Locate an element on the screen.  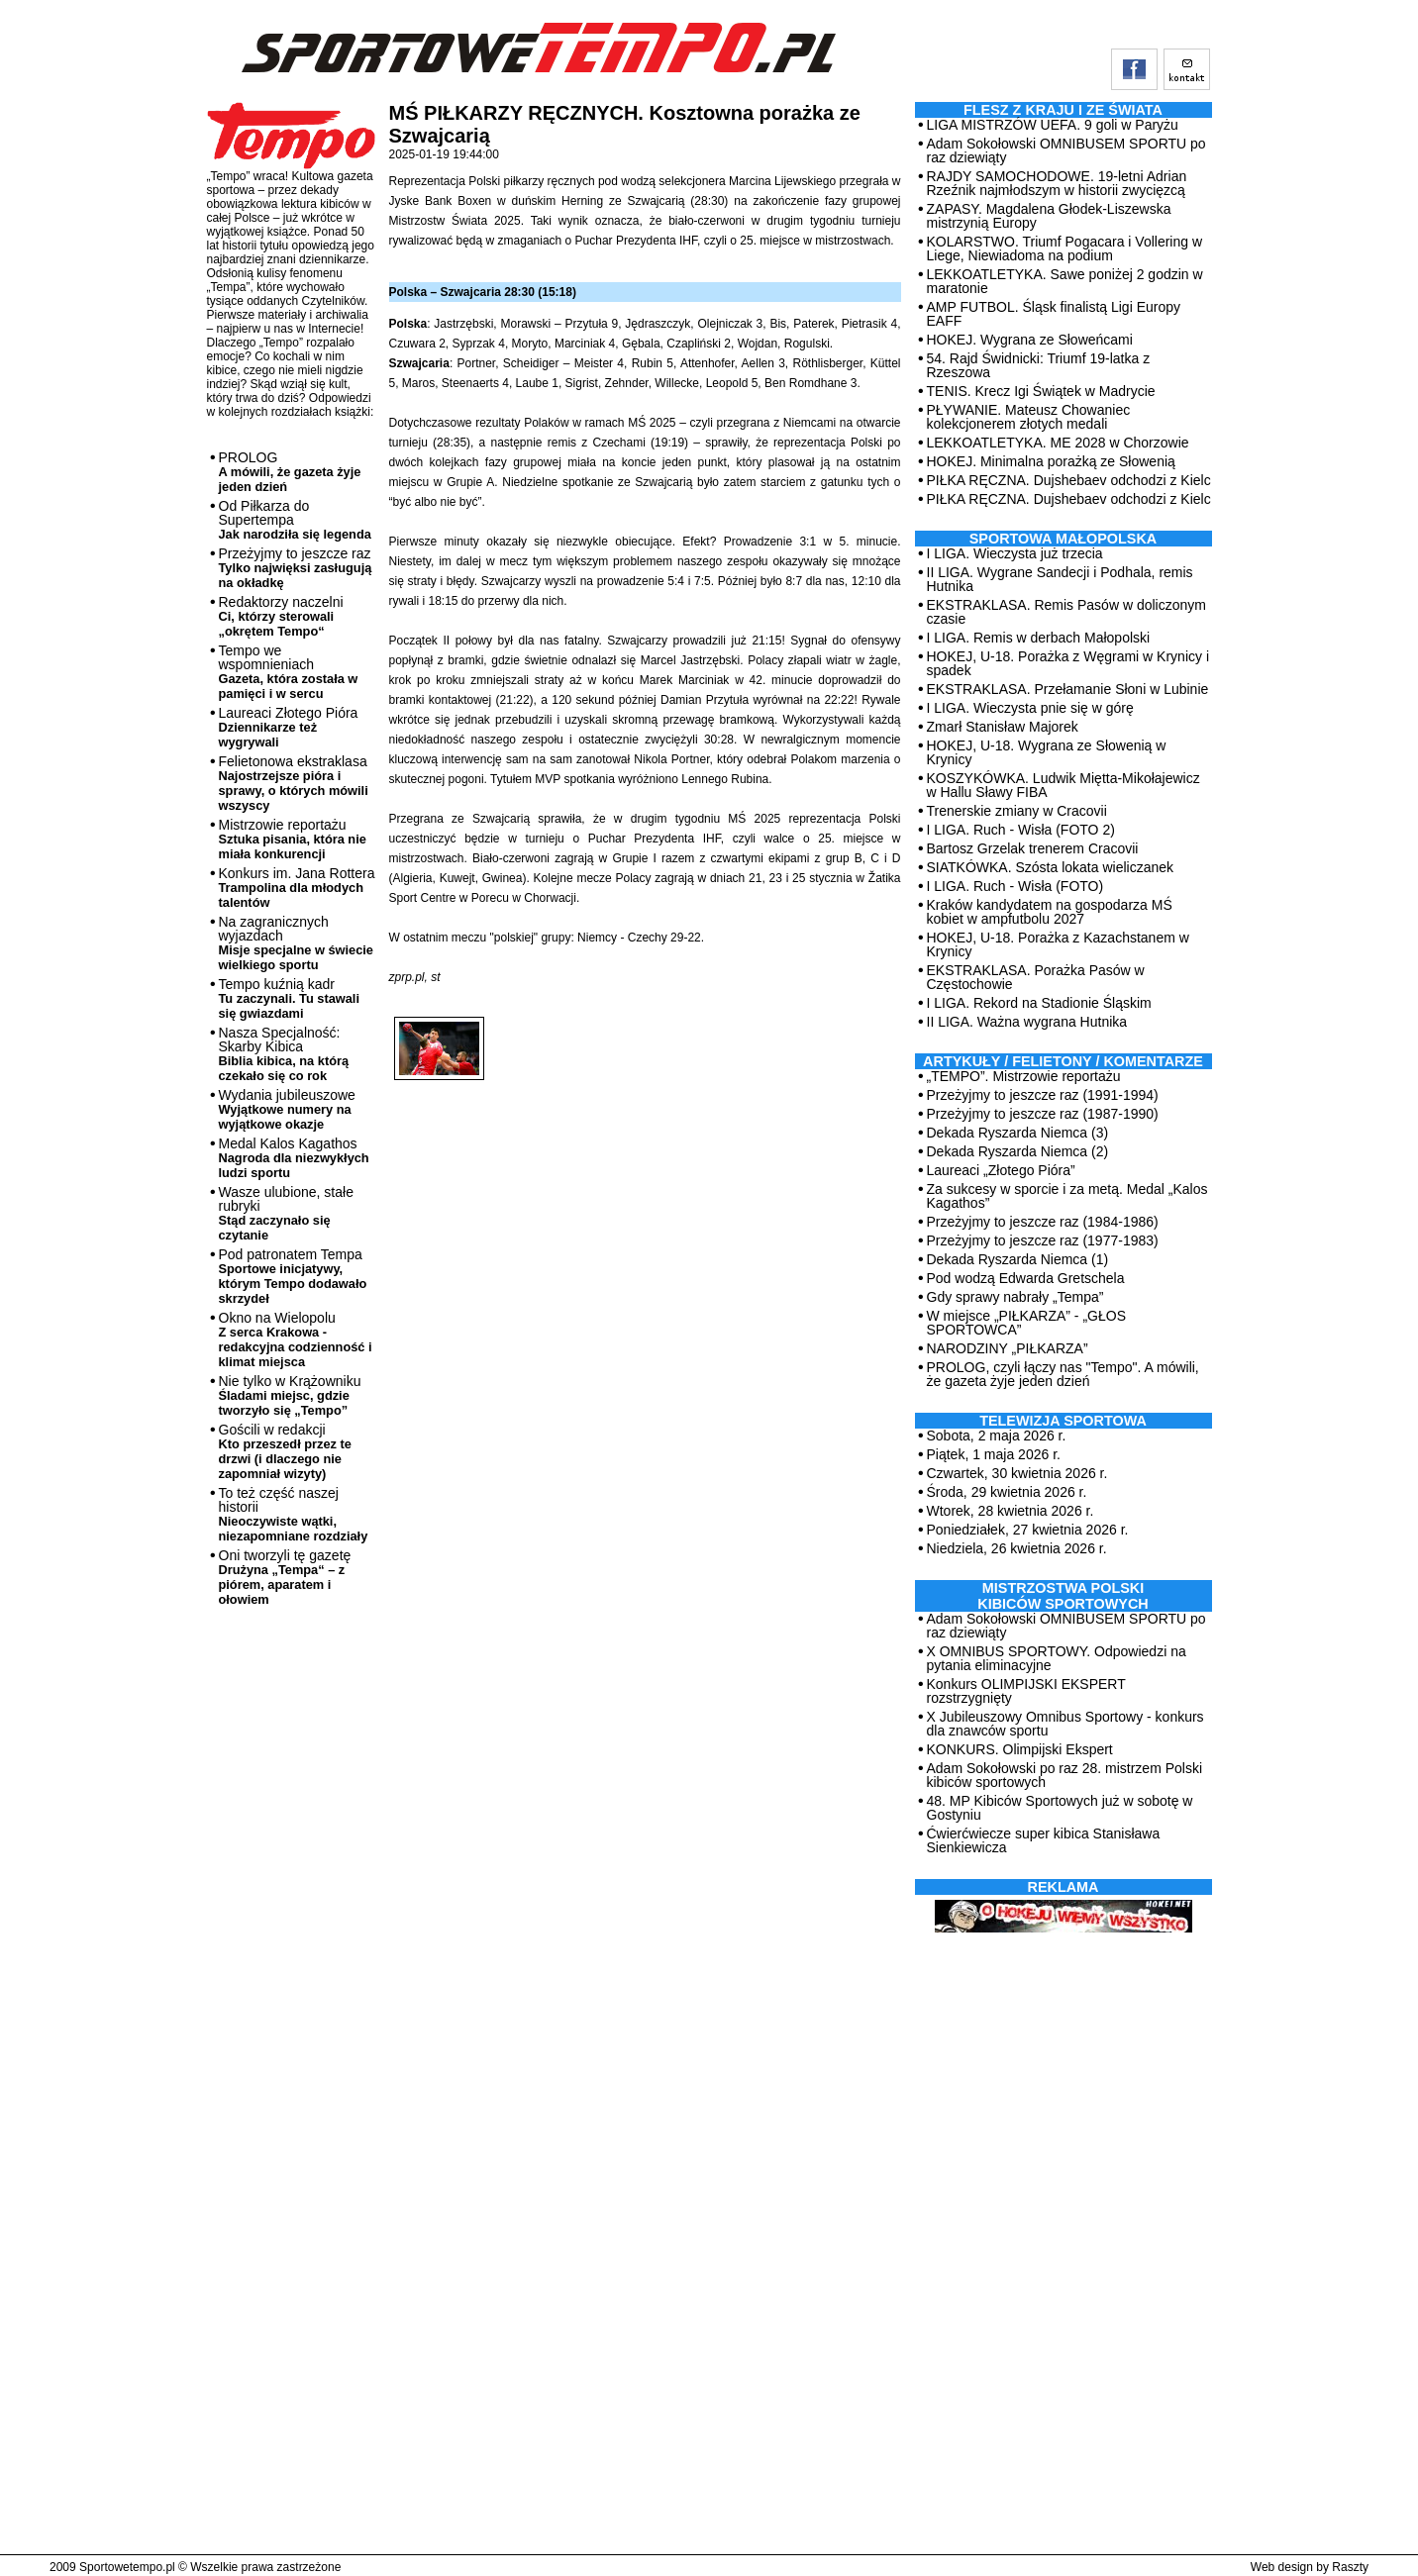
Bartosz Grzelak trenerem Cracovii is located at coordinates (1033, 848).